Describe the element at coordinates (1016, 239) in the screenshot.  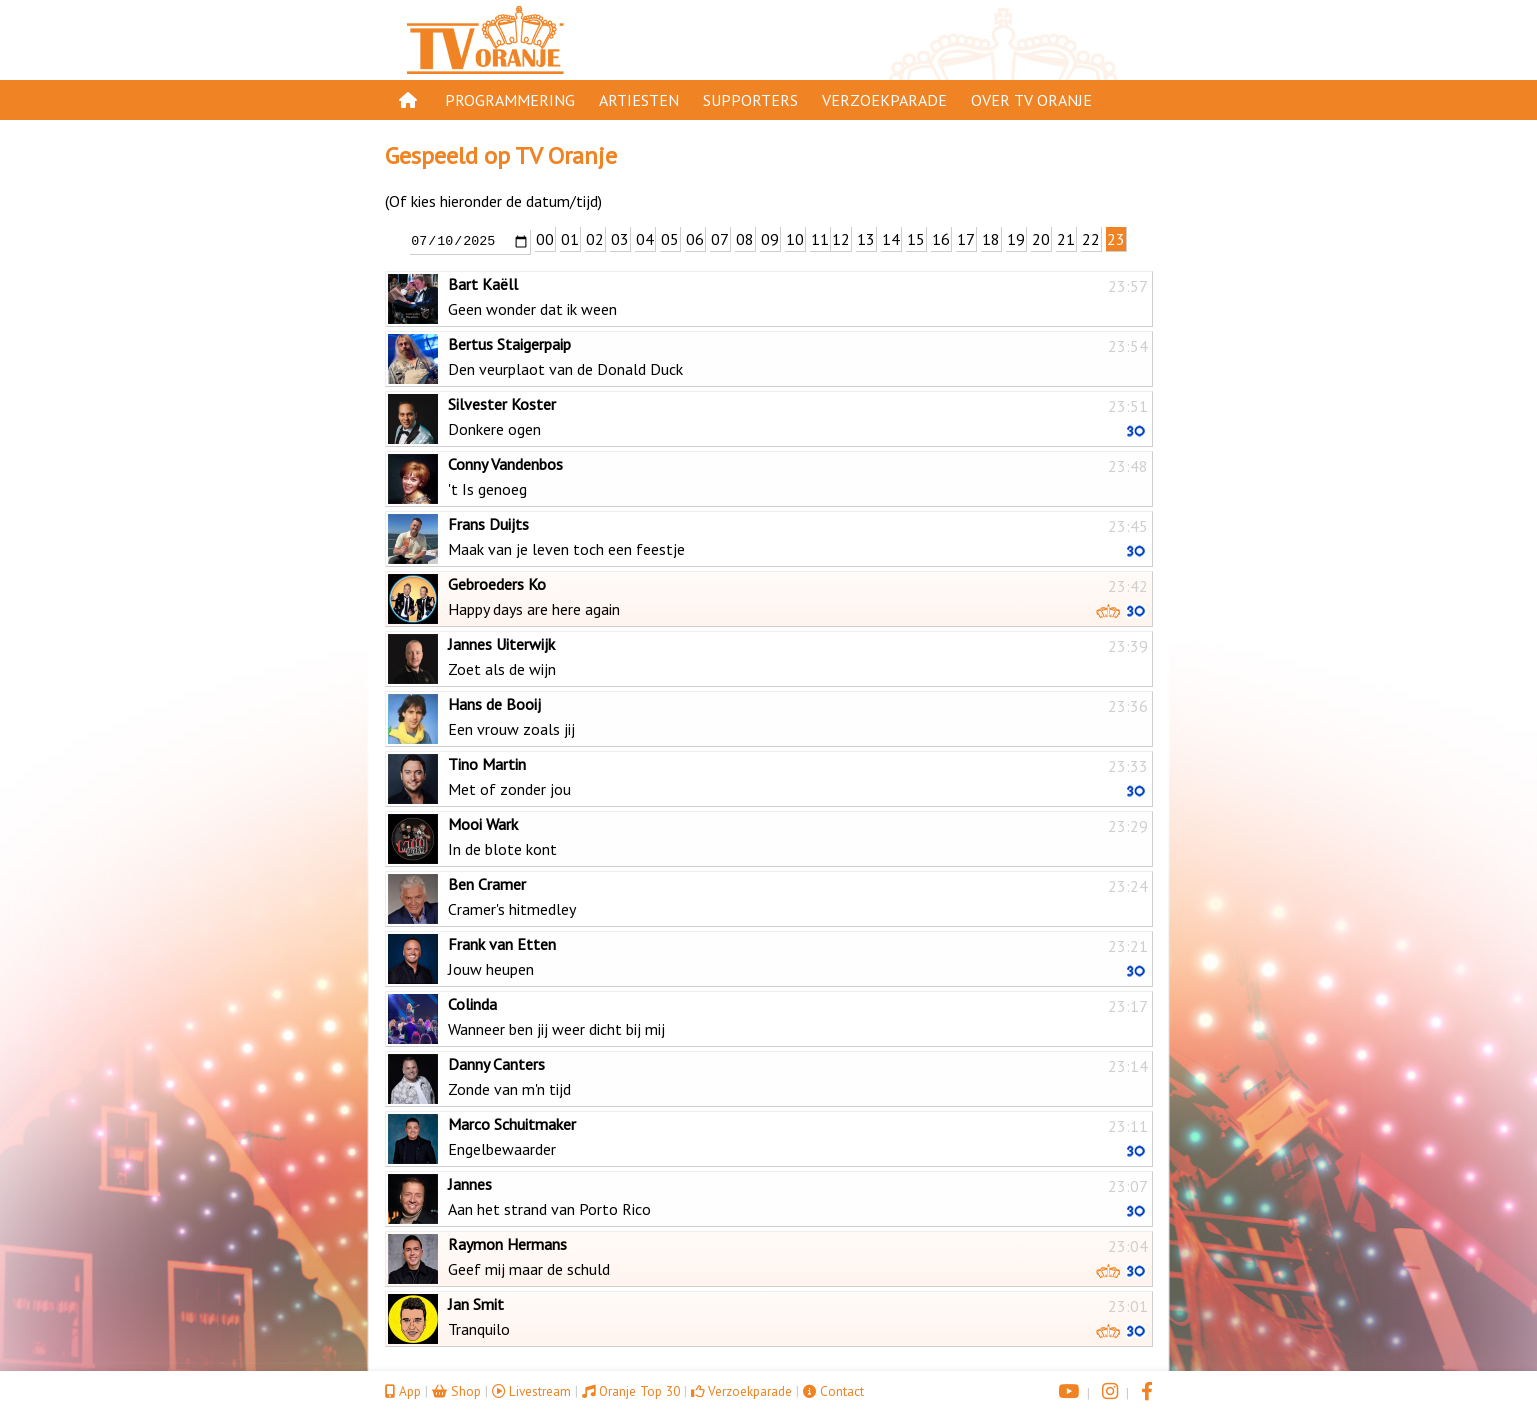
I see `19` at that location.